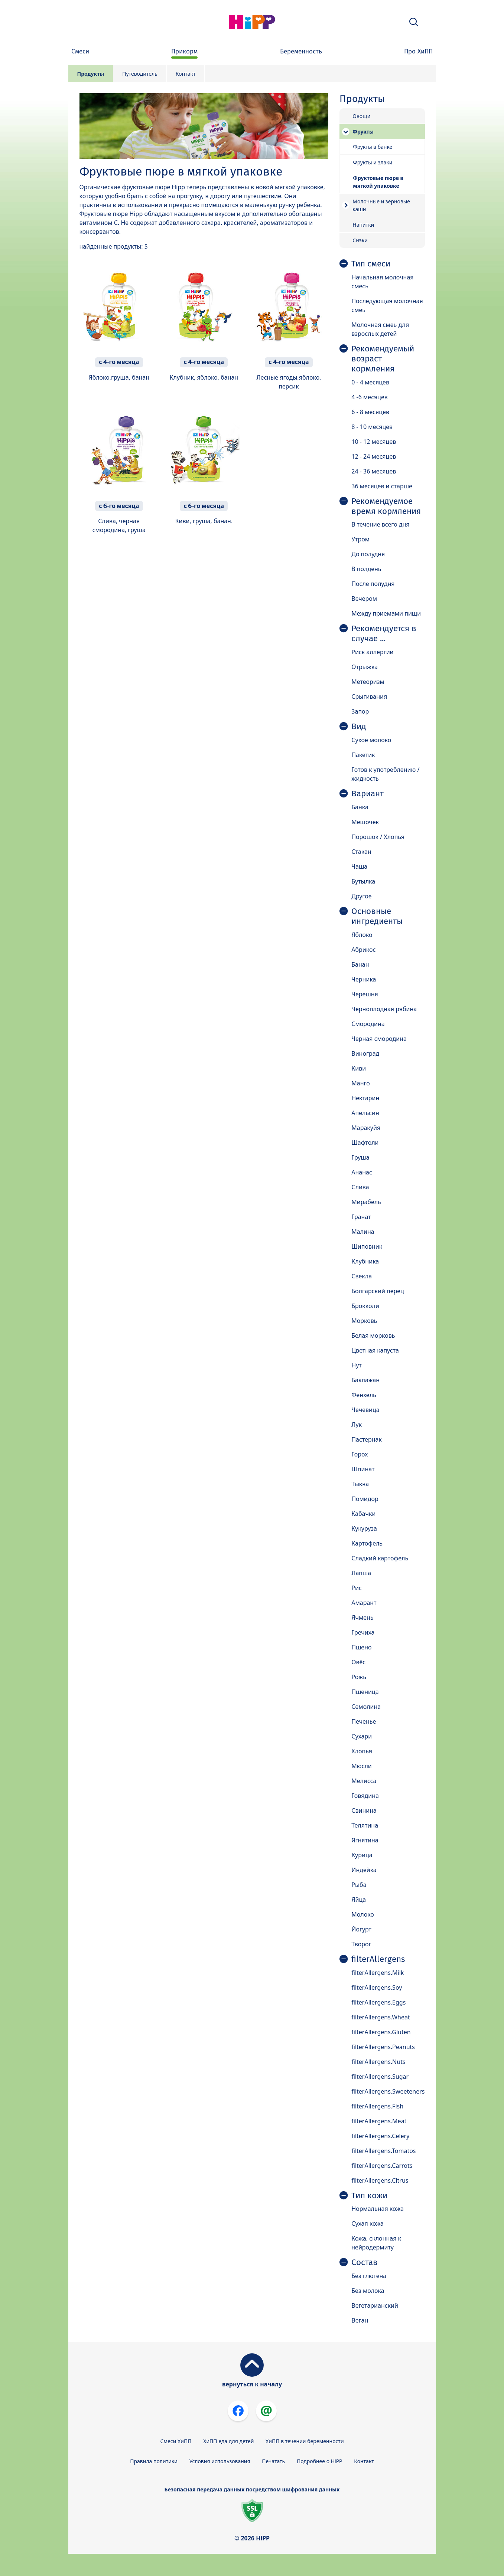 The width and height of the screenshot is (504, 2576). I want to click on Мешочек, so click(365, 822).